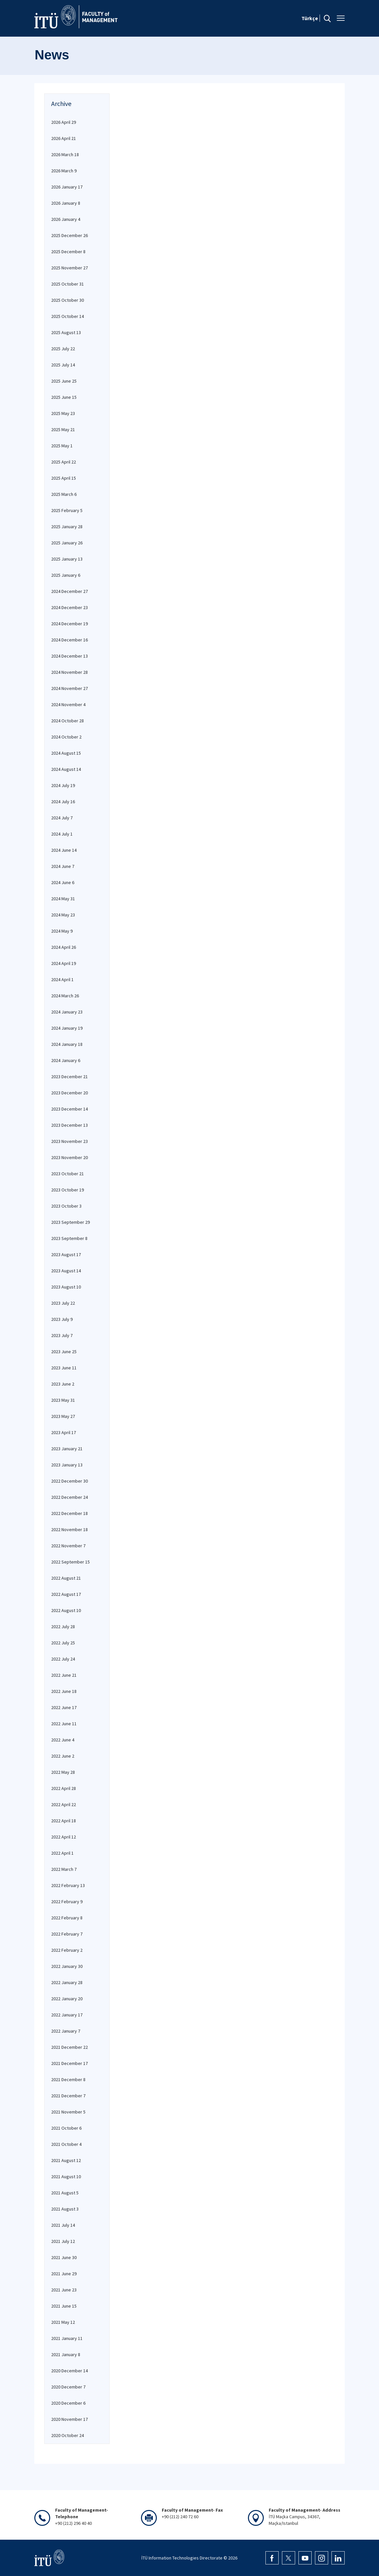 The image size is (379, 2576). What do you see at coordinates (65, 1060) in the screenshot?
I see `2024 January 6` at bounding box center [65, 1060].